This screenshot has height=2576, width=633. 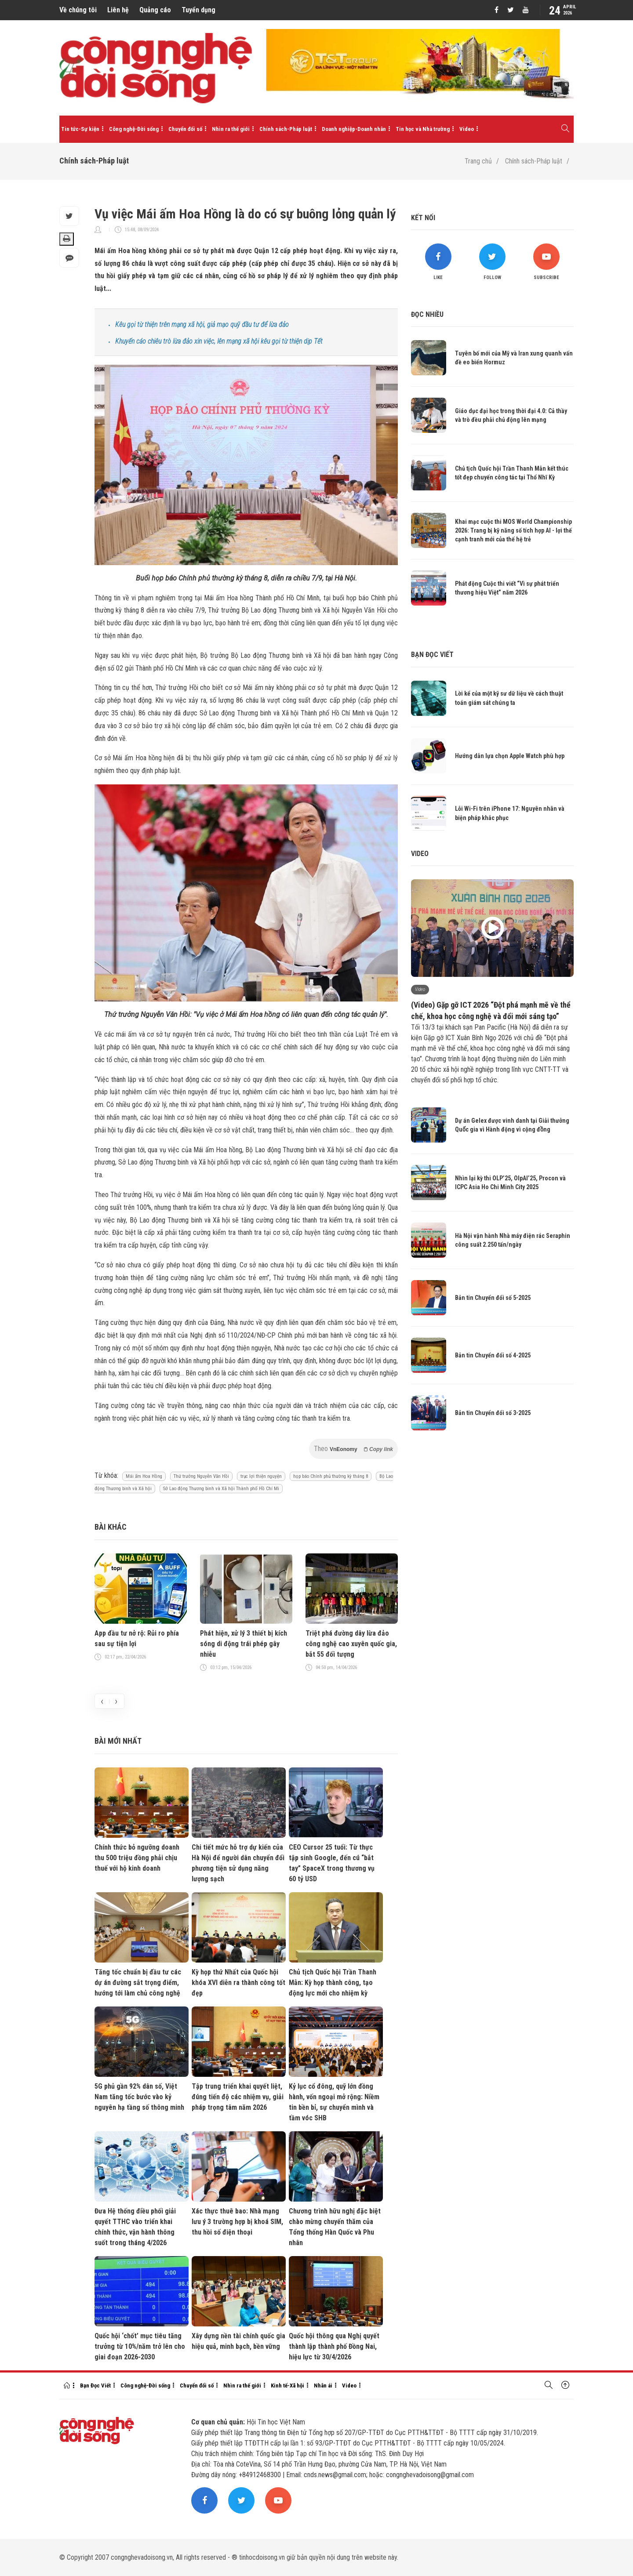 I want to click on CEO Cursor 25 tuổi: Từ thực tập sinh Google, đến cú “bắt tay” SpaceX trong thương vụ 60 tỷ USD, so click(x=332, y=1863).